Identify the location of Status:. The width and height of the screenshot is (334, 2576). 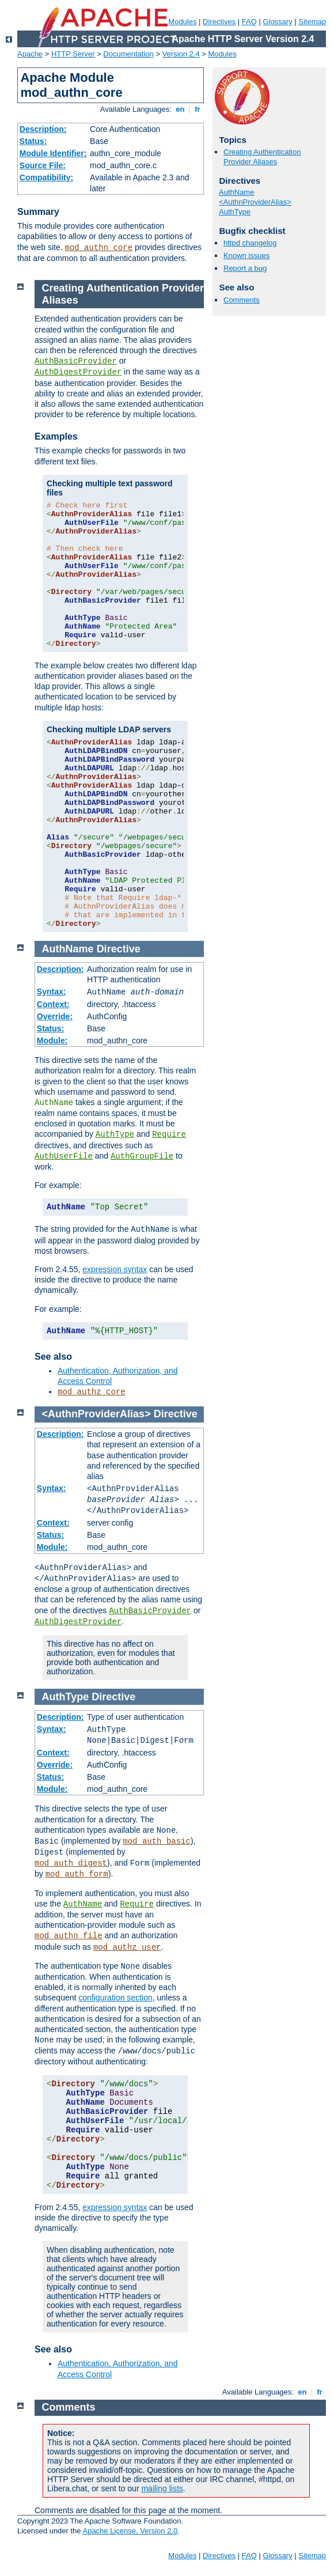
(33, 141).